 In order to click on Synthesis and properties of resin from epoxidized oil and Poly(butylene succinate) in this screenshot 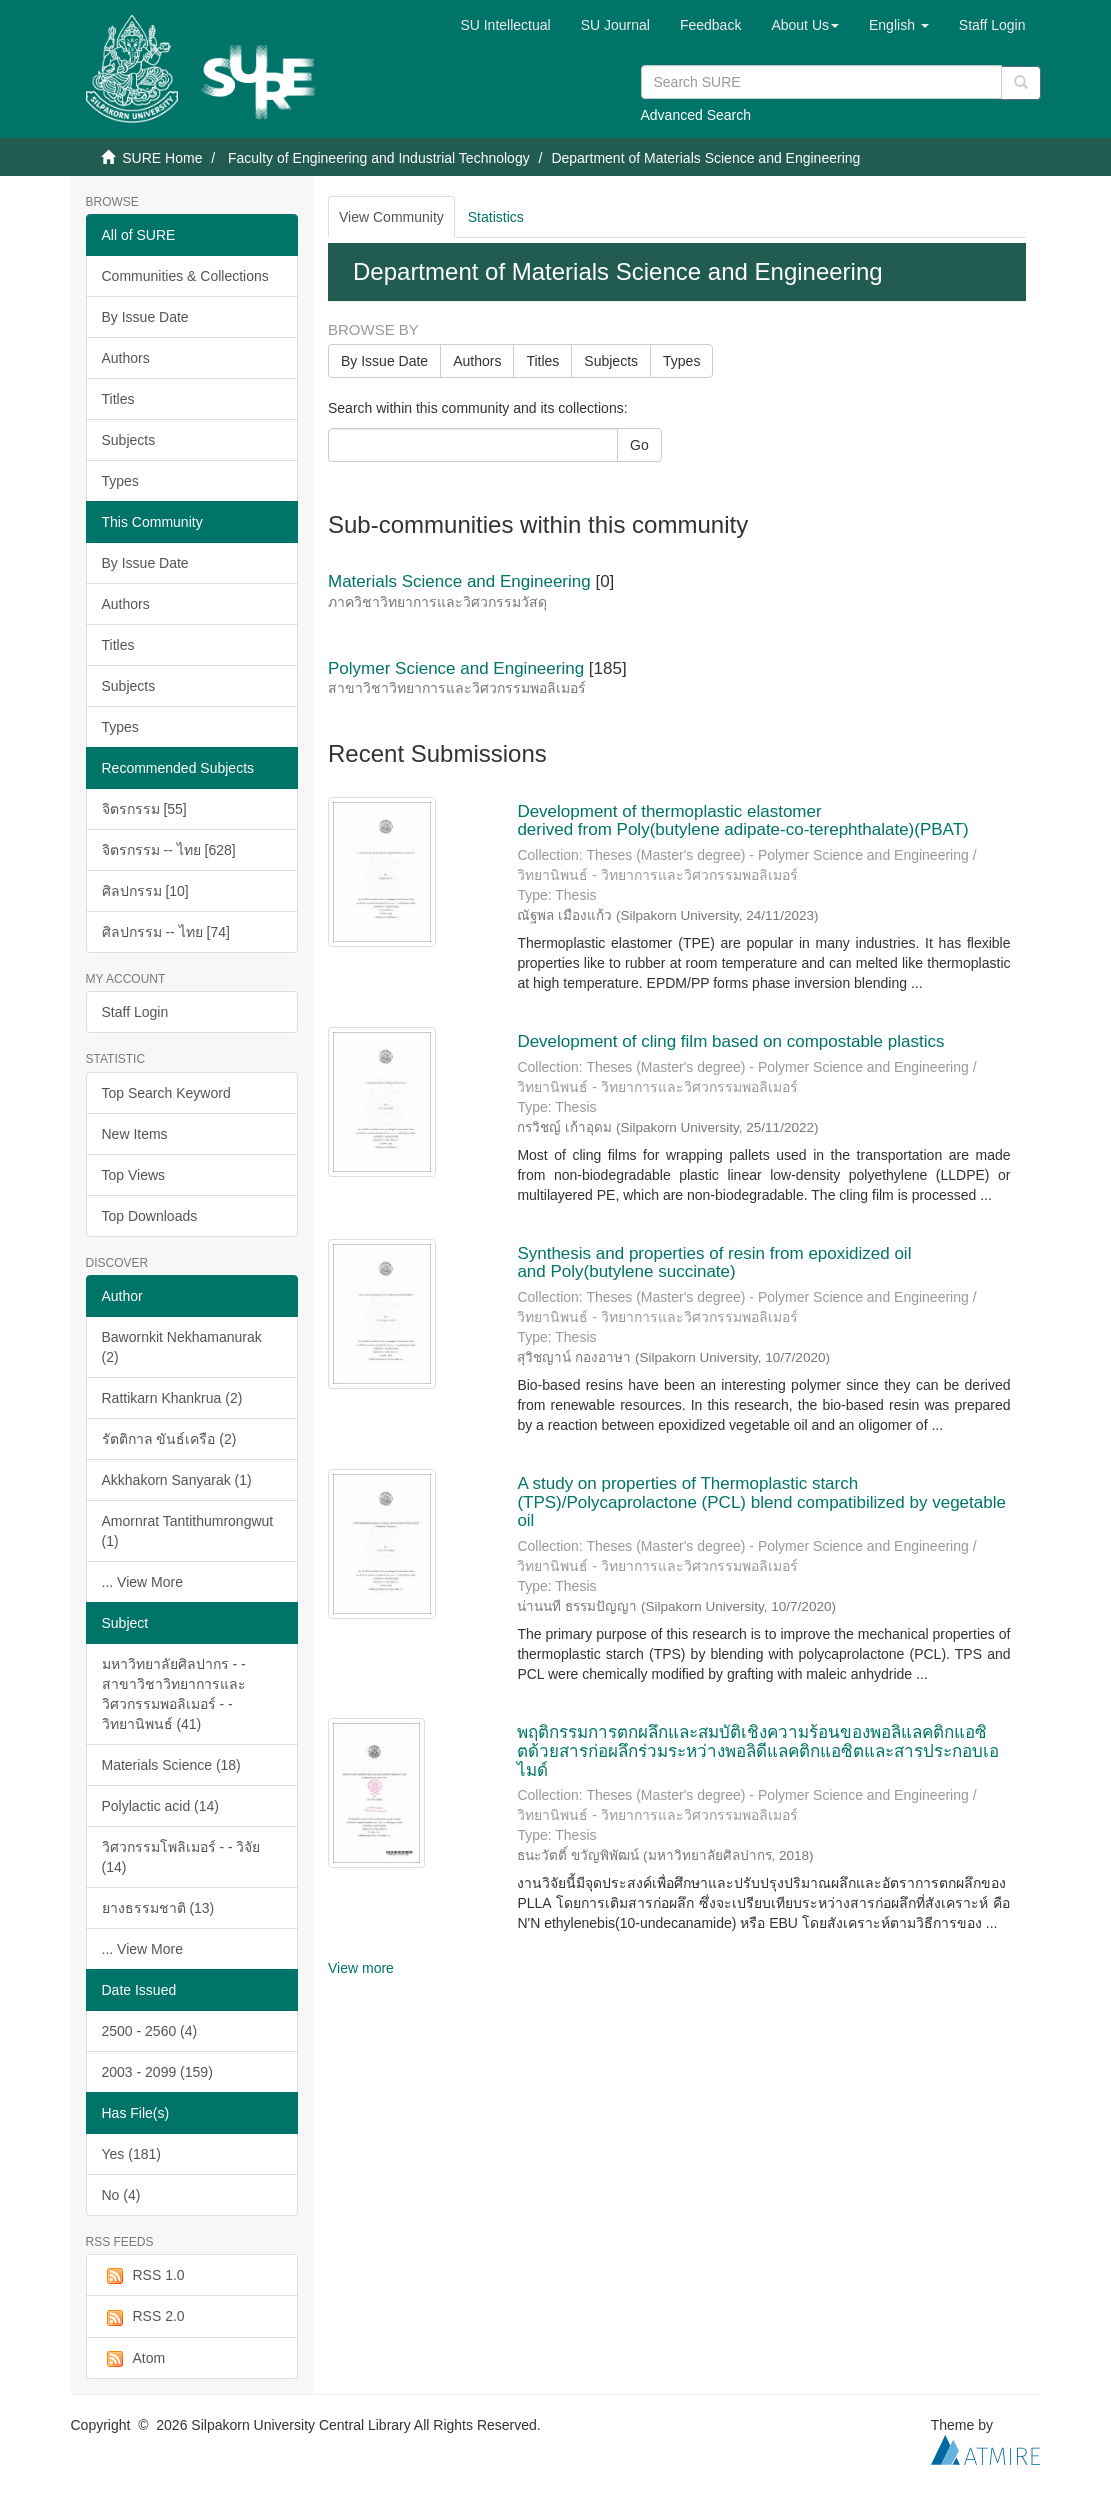, I will do `click(714, 1263)`.